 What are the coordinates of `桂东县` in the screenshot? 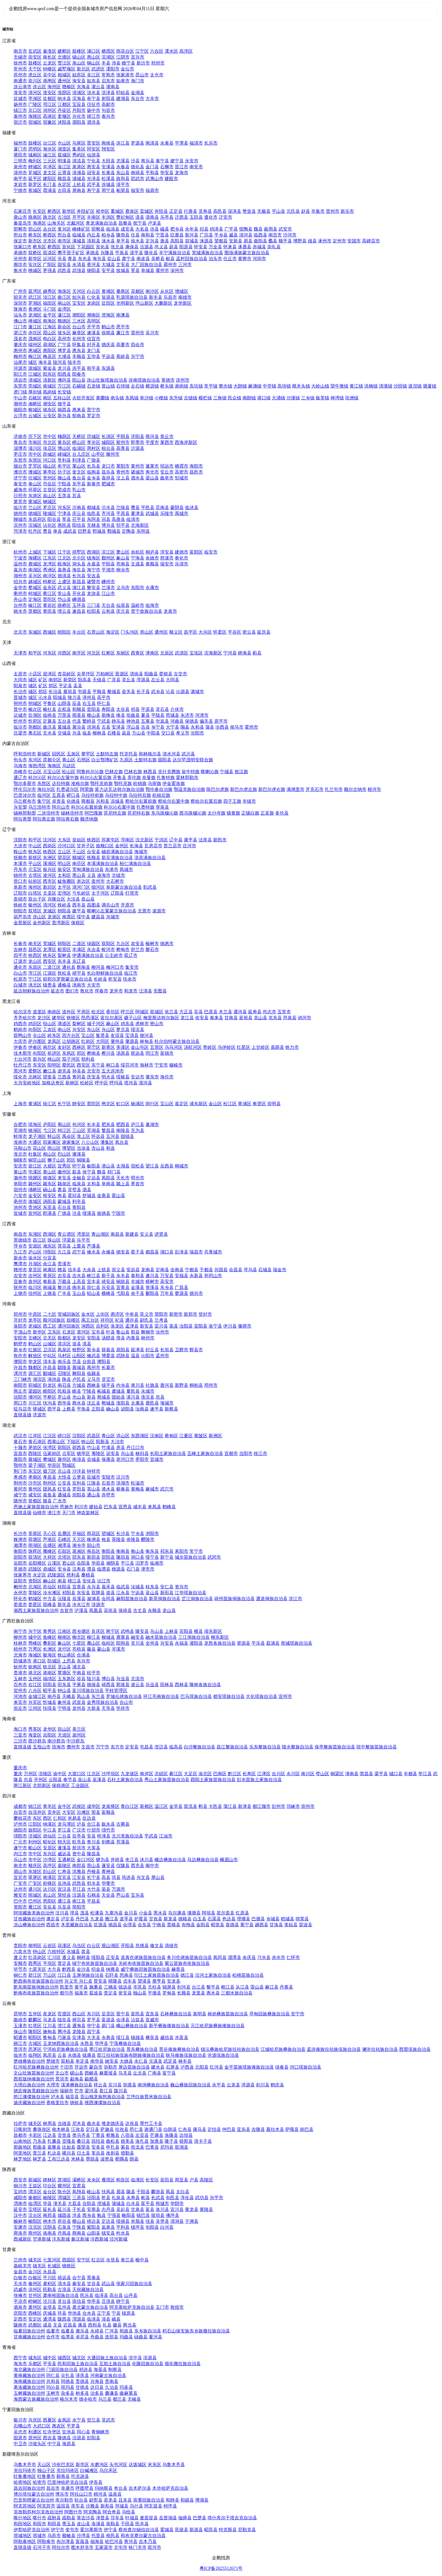 It's located at (152, 1586).